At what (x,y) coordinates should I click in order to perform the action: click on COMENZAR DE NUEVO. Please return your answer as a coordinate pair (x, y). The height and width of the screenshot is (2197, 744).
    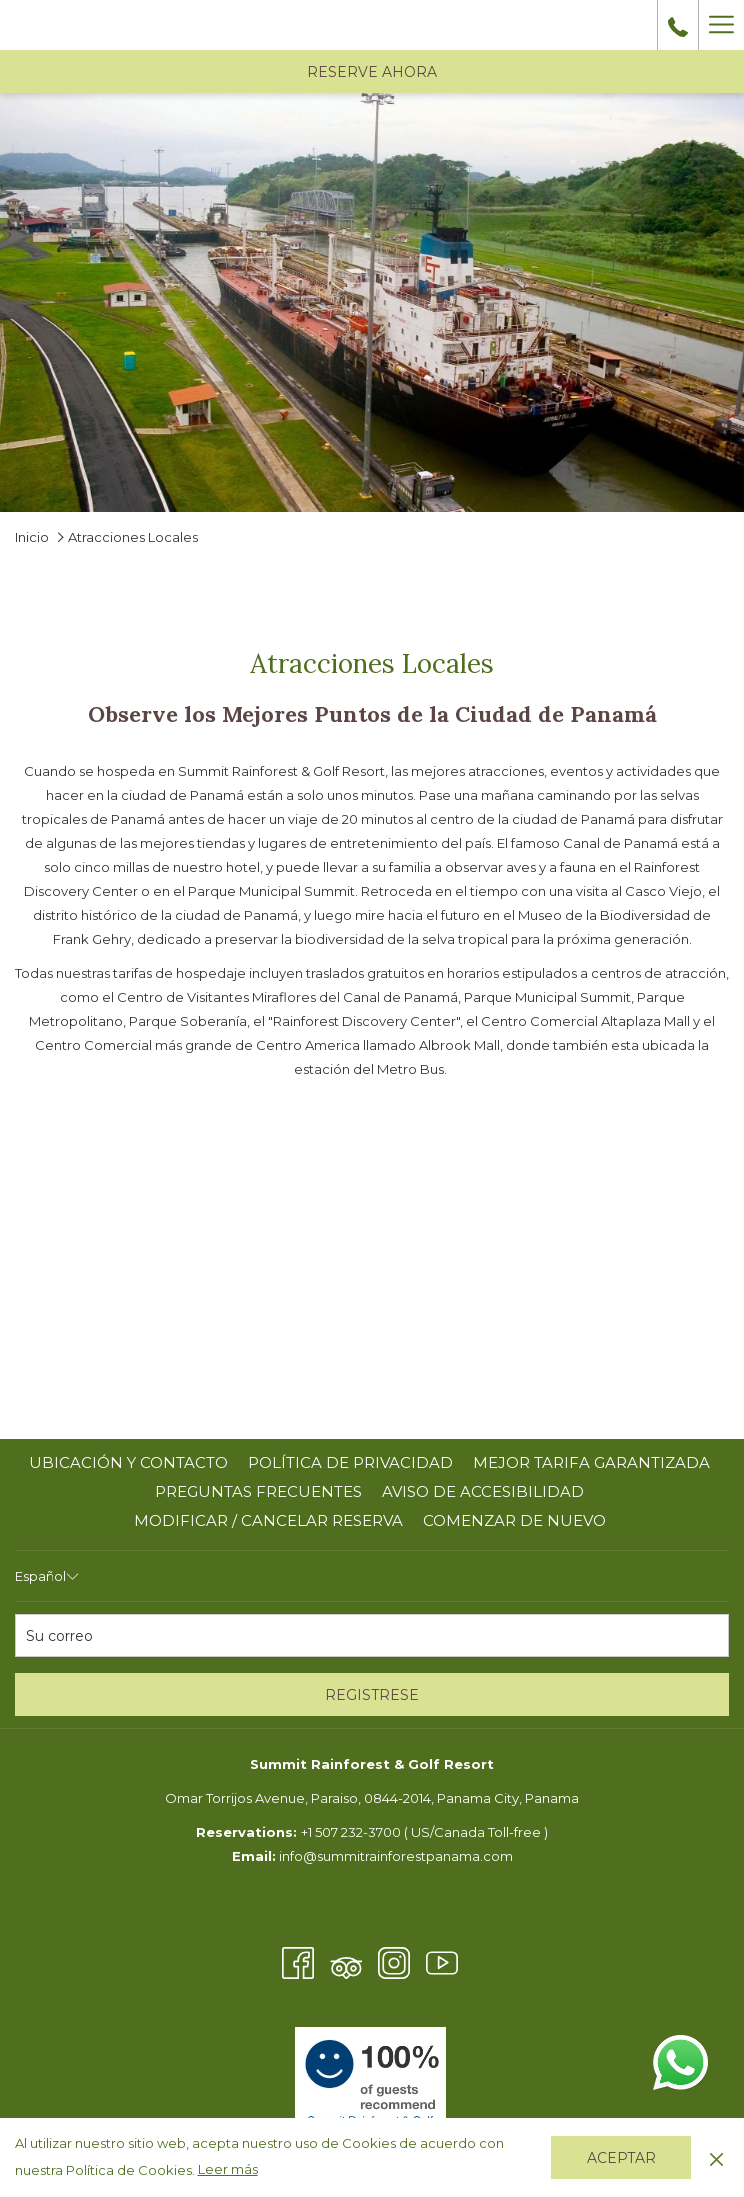
    Looking at the image, I should click on (514, 1520).